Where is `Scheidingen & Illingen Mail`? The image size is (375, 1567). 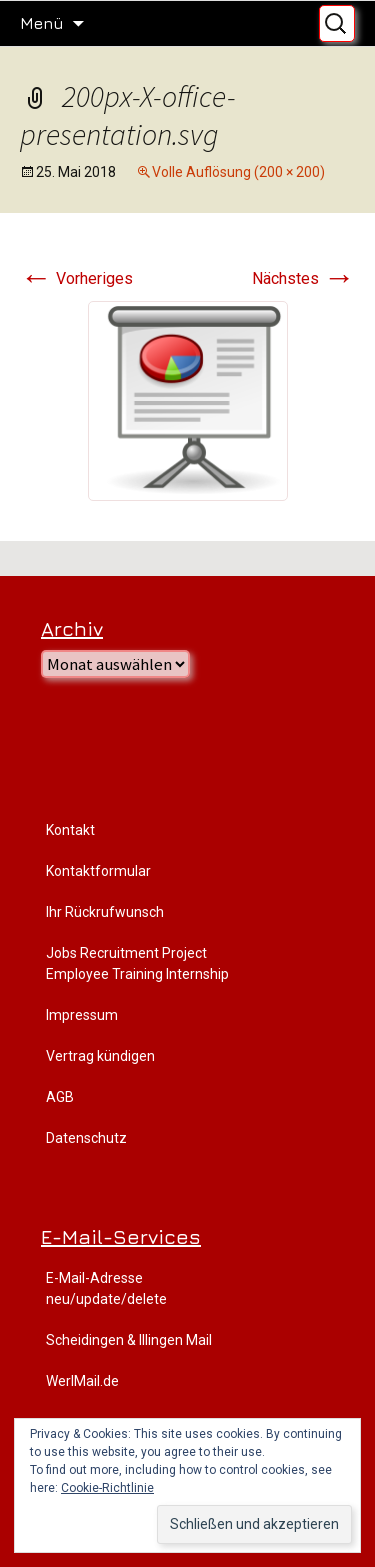 Scheidingen & Illingen Mail is located at coordinates (129, 1340).